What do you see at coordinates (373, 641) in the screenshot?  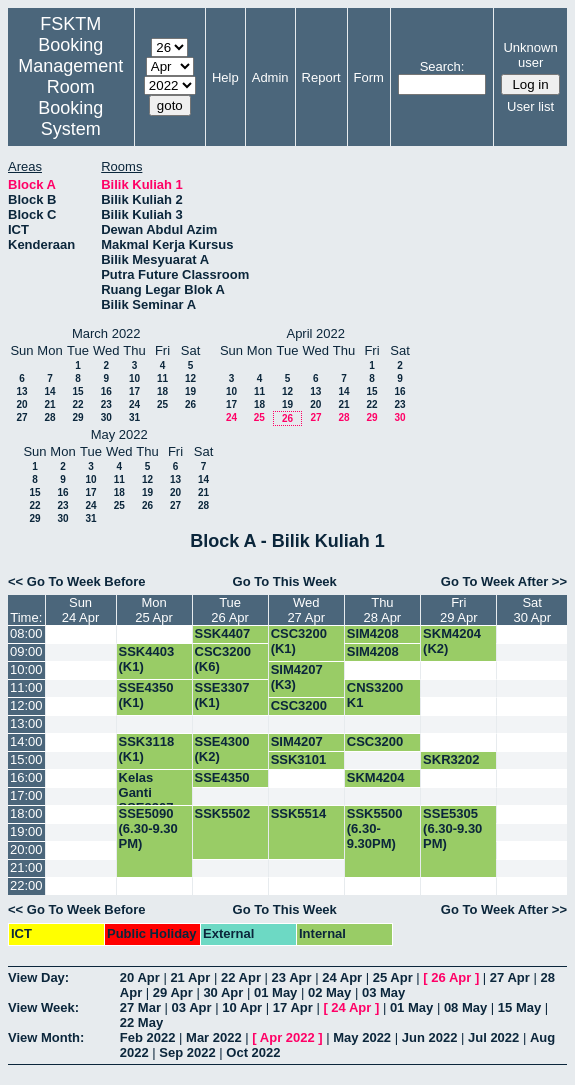 I see `SIM4208 (K2)` at bounding box center [373, 641].